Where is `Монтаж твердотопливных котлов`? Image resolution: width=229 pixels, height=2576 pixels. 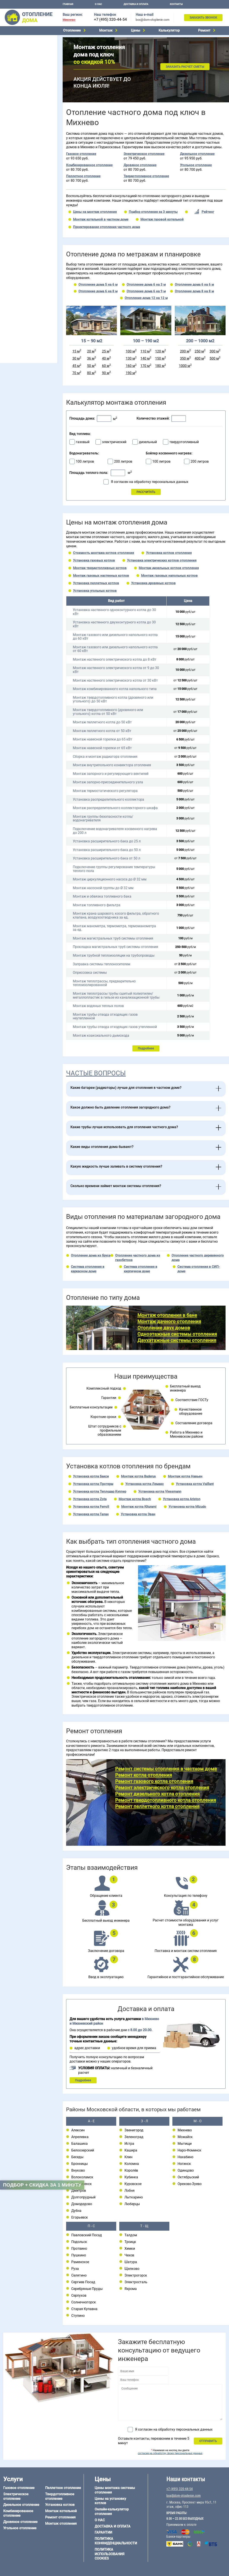
Монтаж твердотопливных котлов is located at coordinates (100, 568).